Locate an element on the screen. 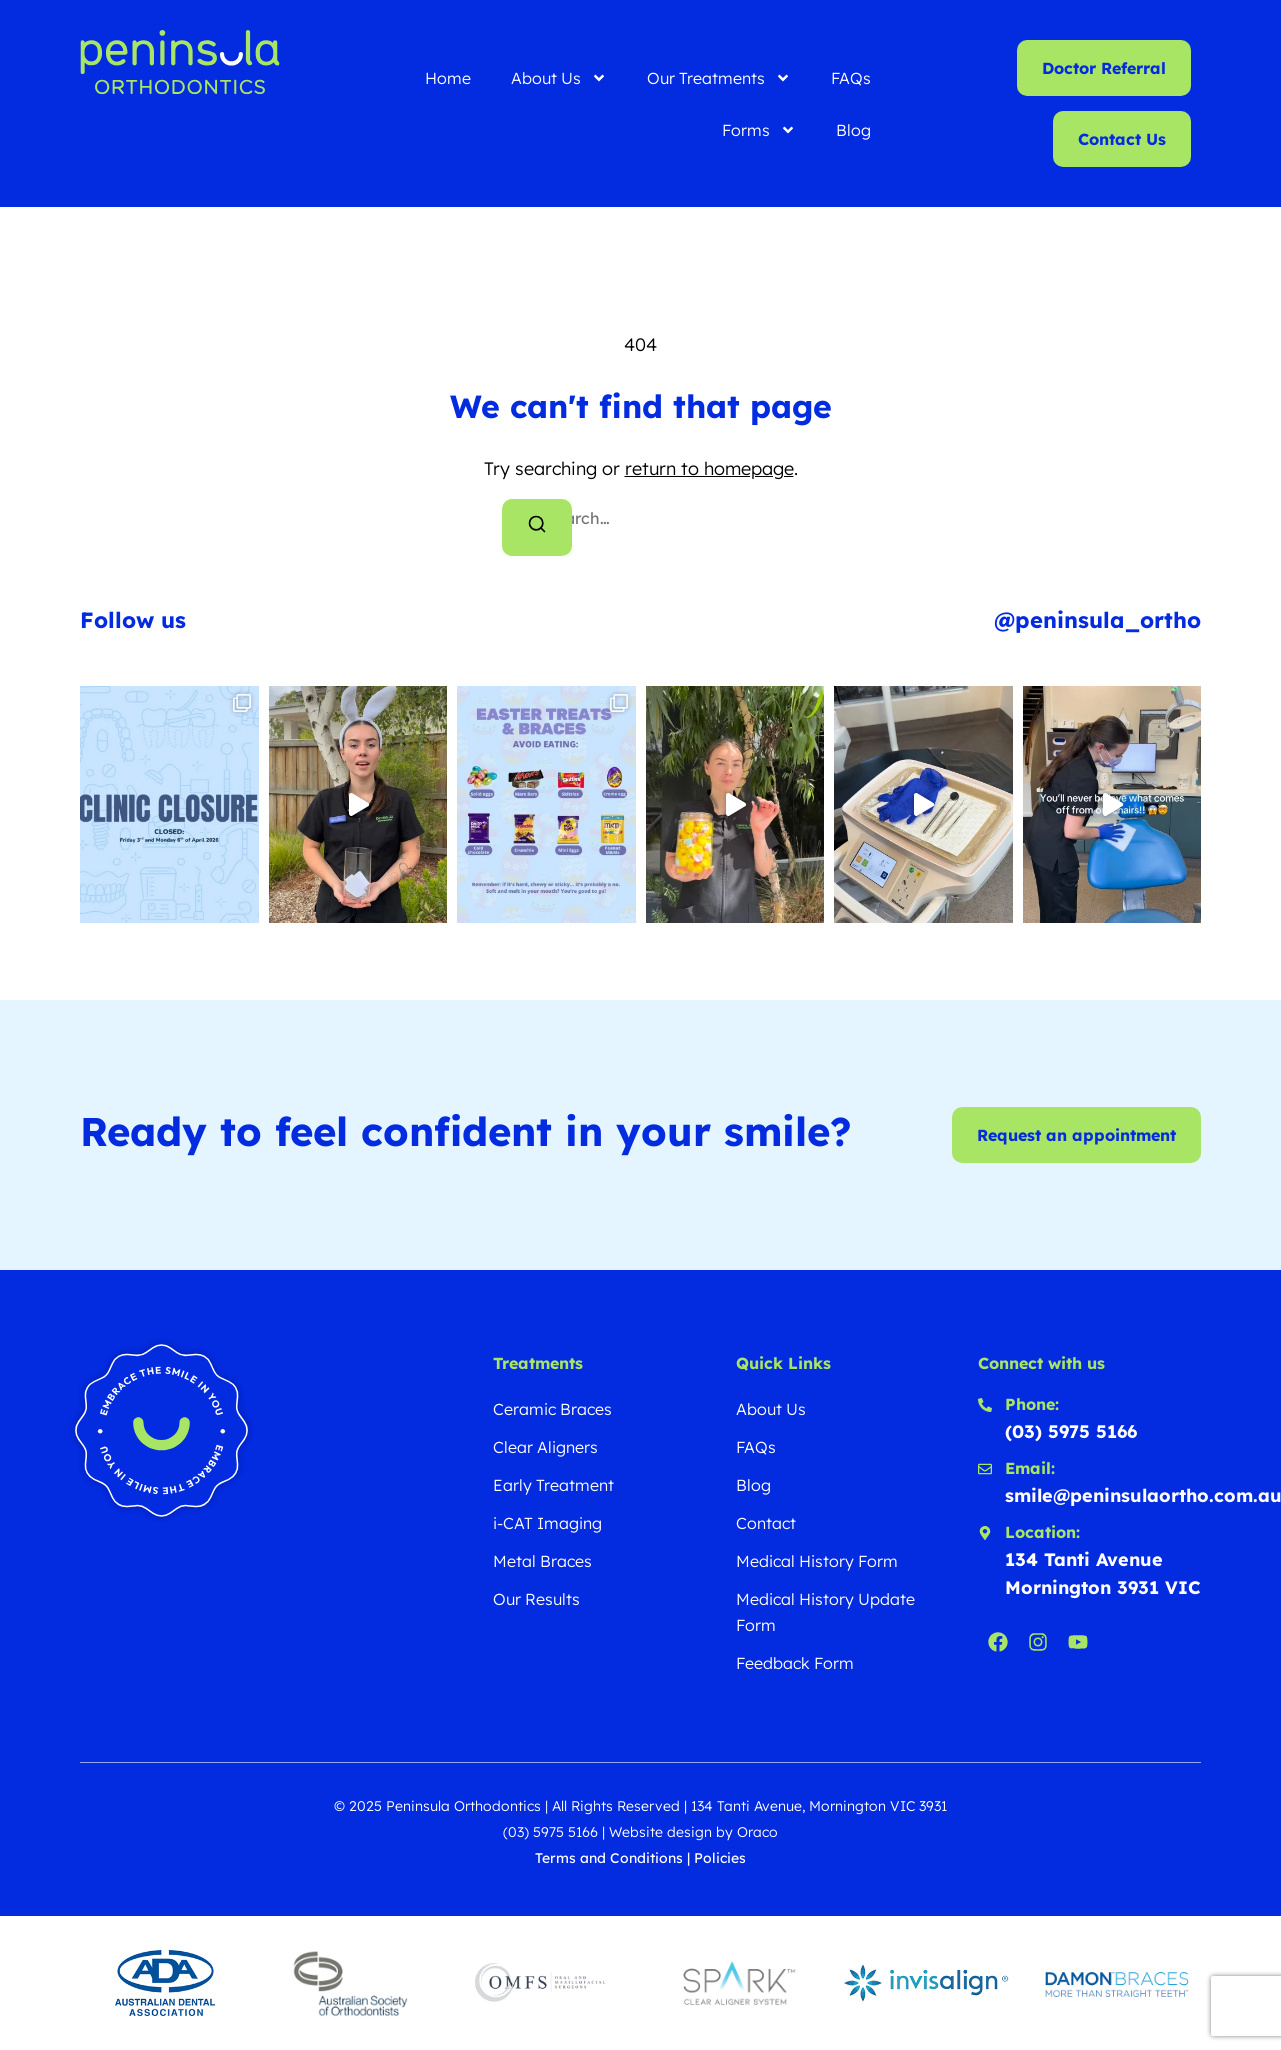  Blog is located at coordinates (853, 130).